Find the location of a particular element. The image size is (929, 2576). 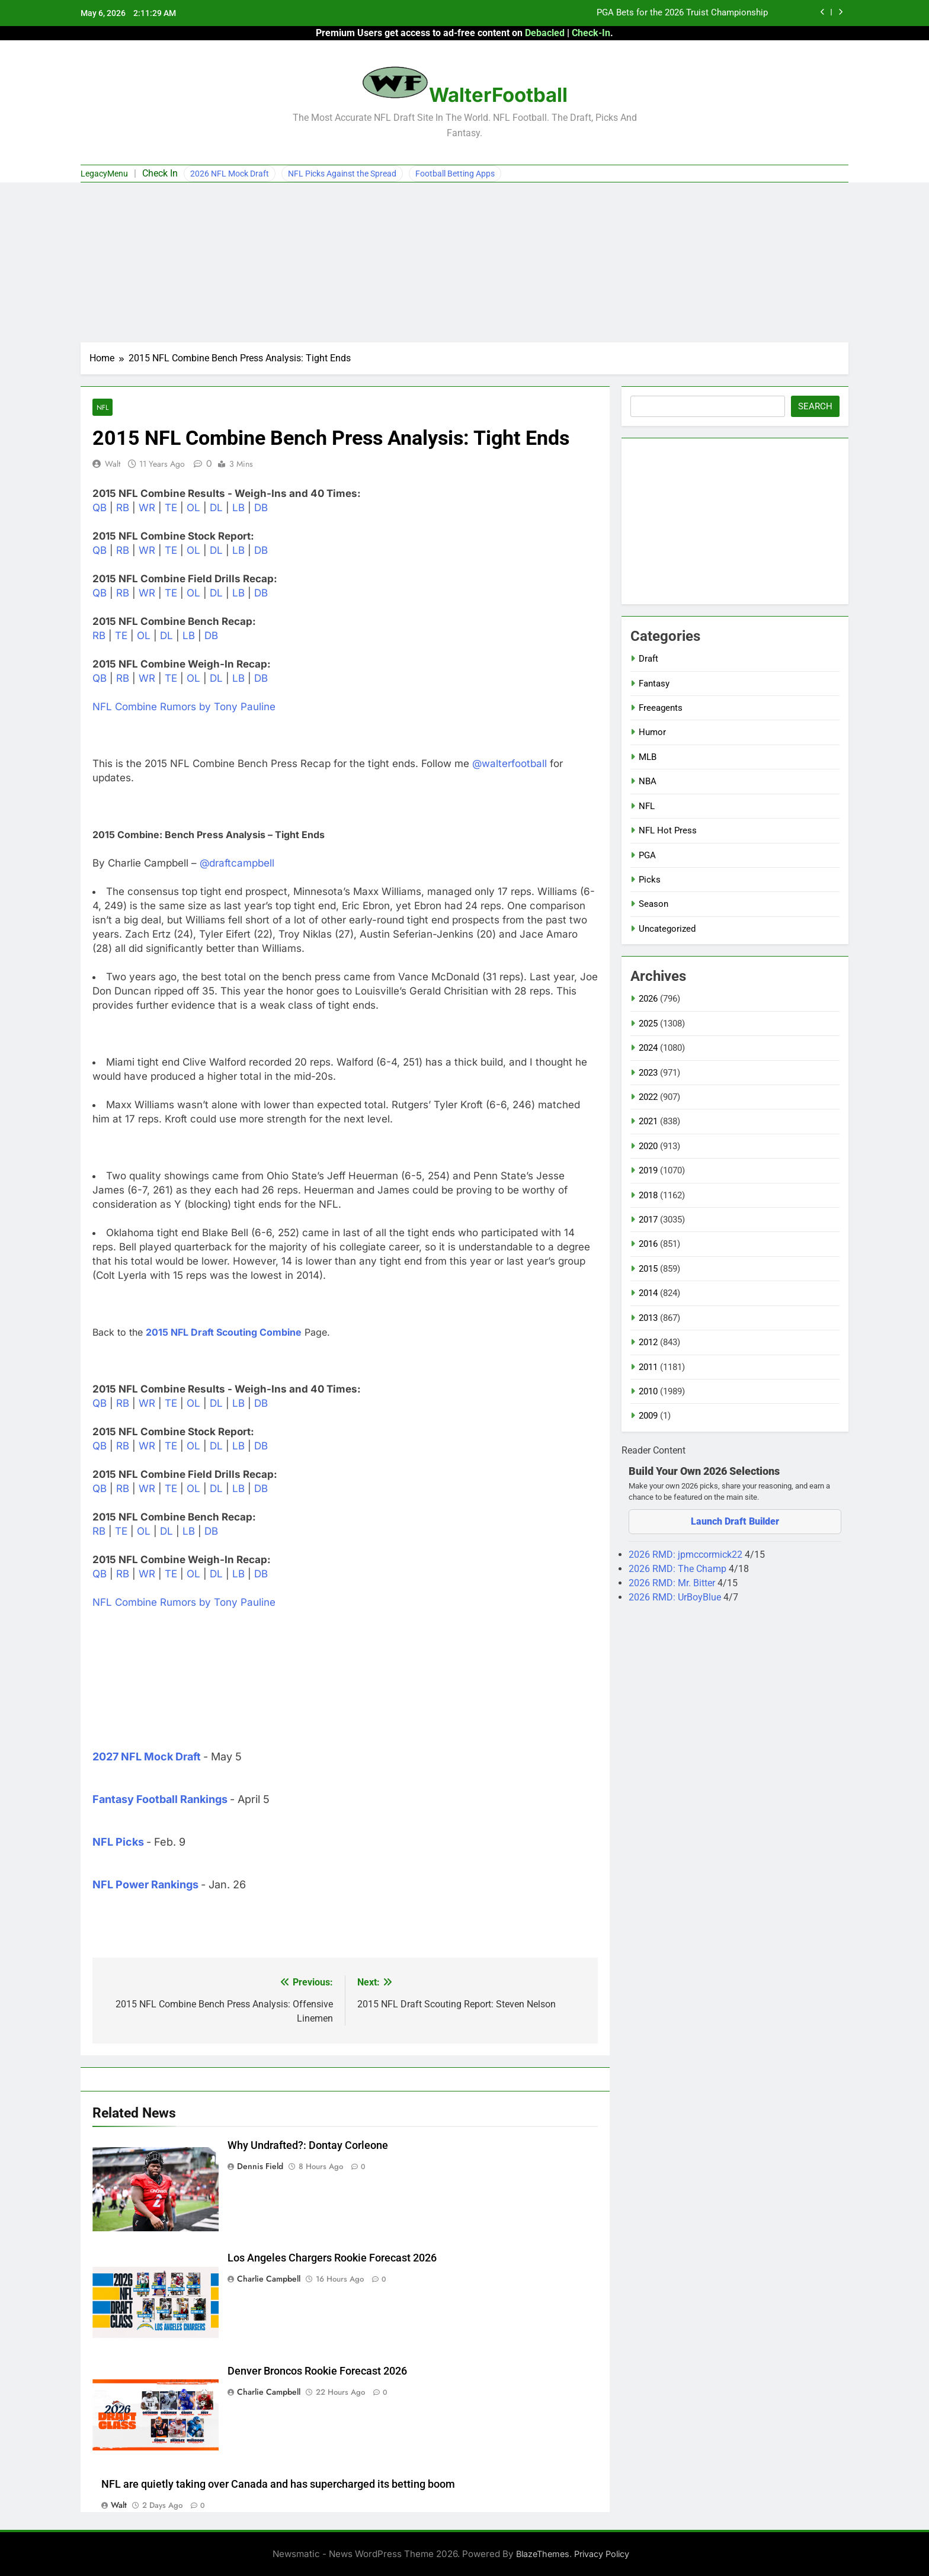

Picks is located at coordinates (650, 879).